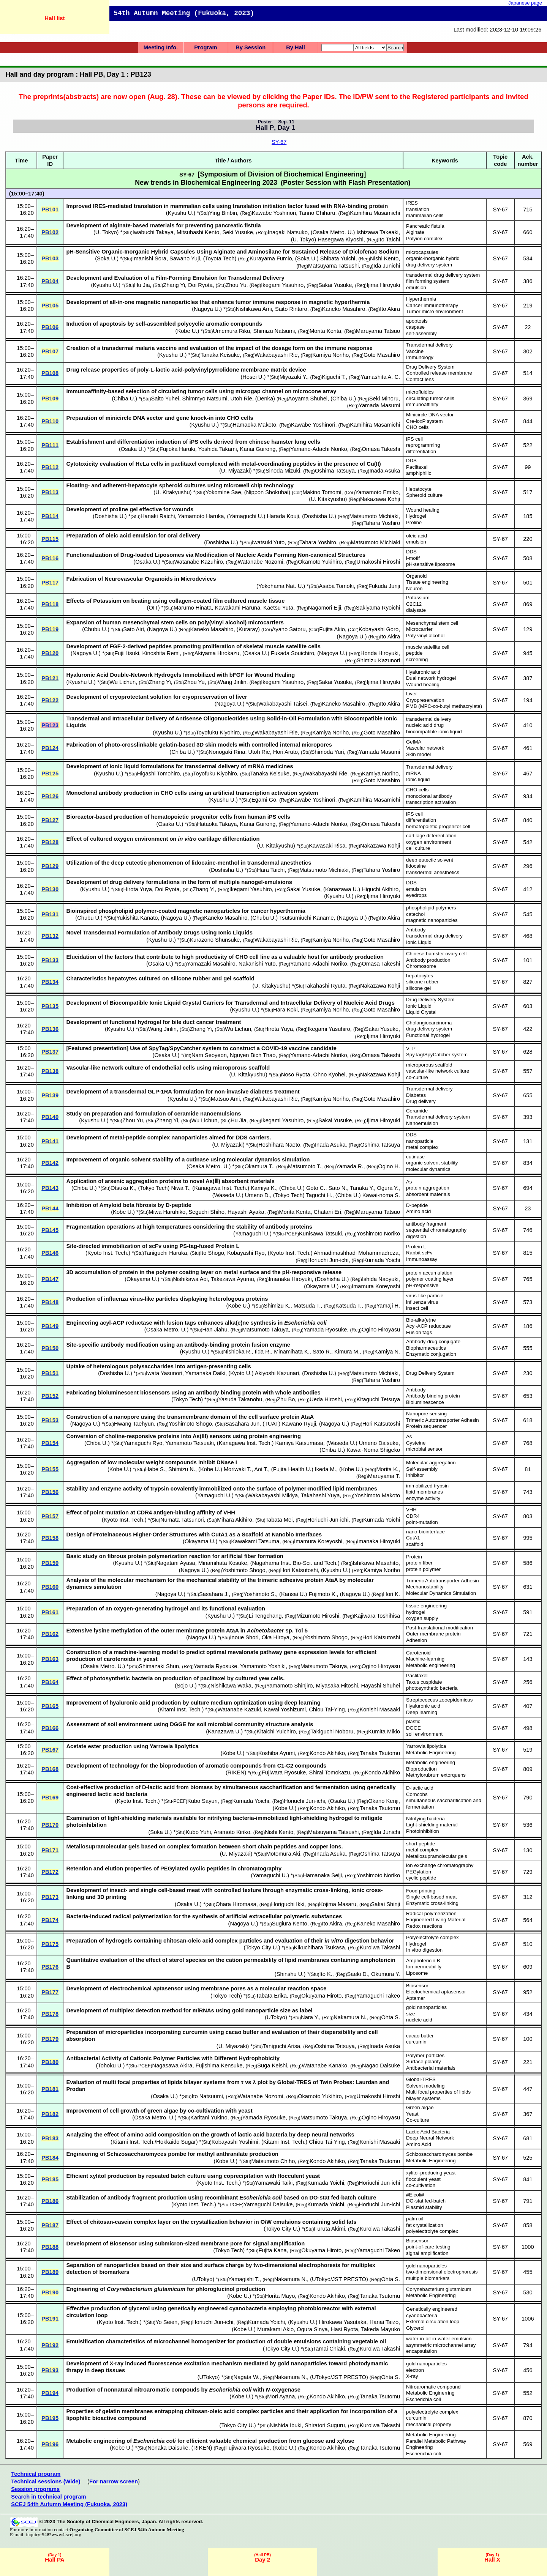 This screenshot has width=547, height=2576. Describe the element at coordinates (254, 425) in the screenshot. I see `Hamaoka Makoto` at that location.